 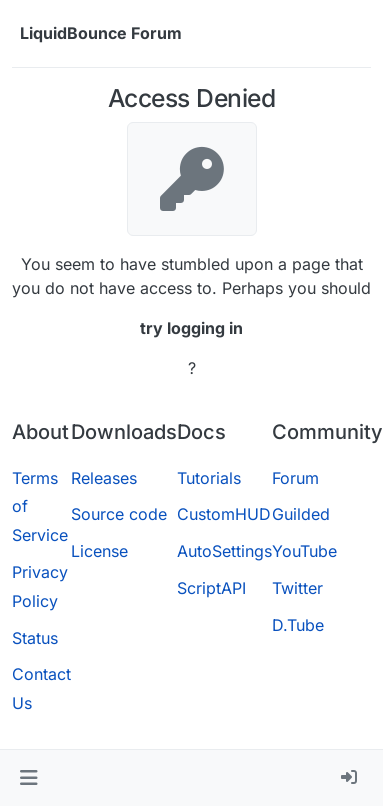 What do you see at coordinates (211, 588) in the screenshot?
I see `ScriptAPI` at bounding box center [211, 588].